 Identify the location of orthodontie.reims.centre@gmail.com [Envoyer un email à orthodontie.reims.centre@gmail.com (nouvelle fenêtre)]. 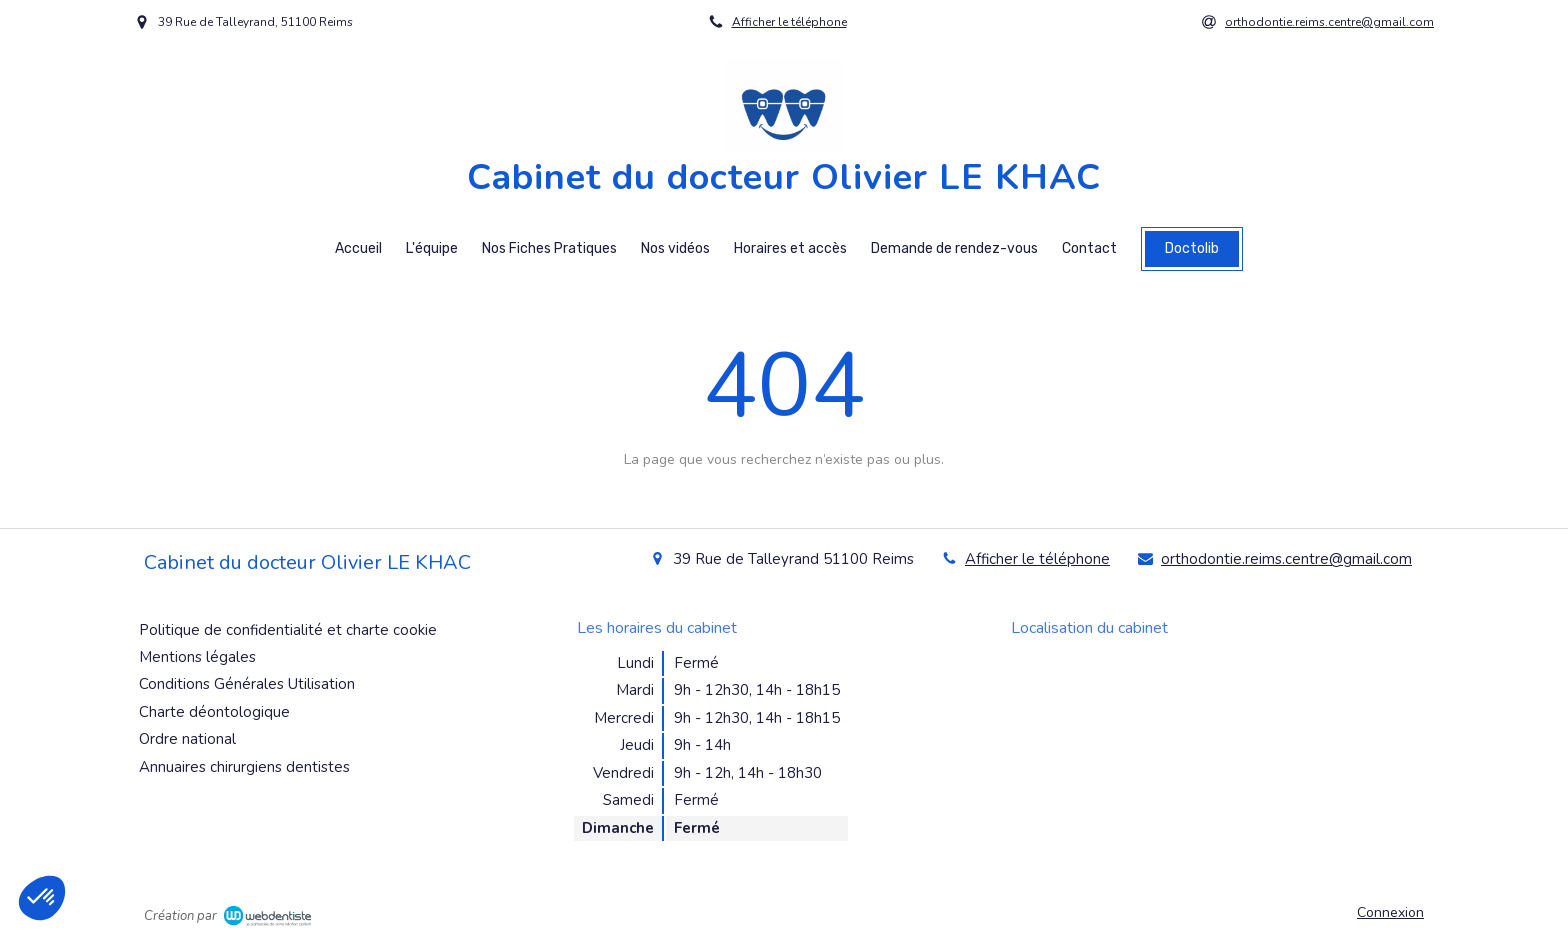
(1286, 559).